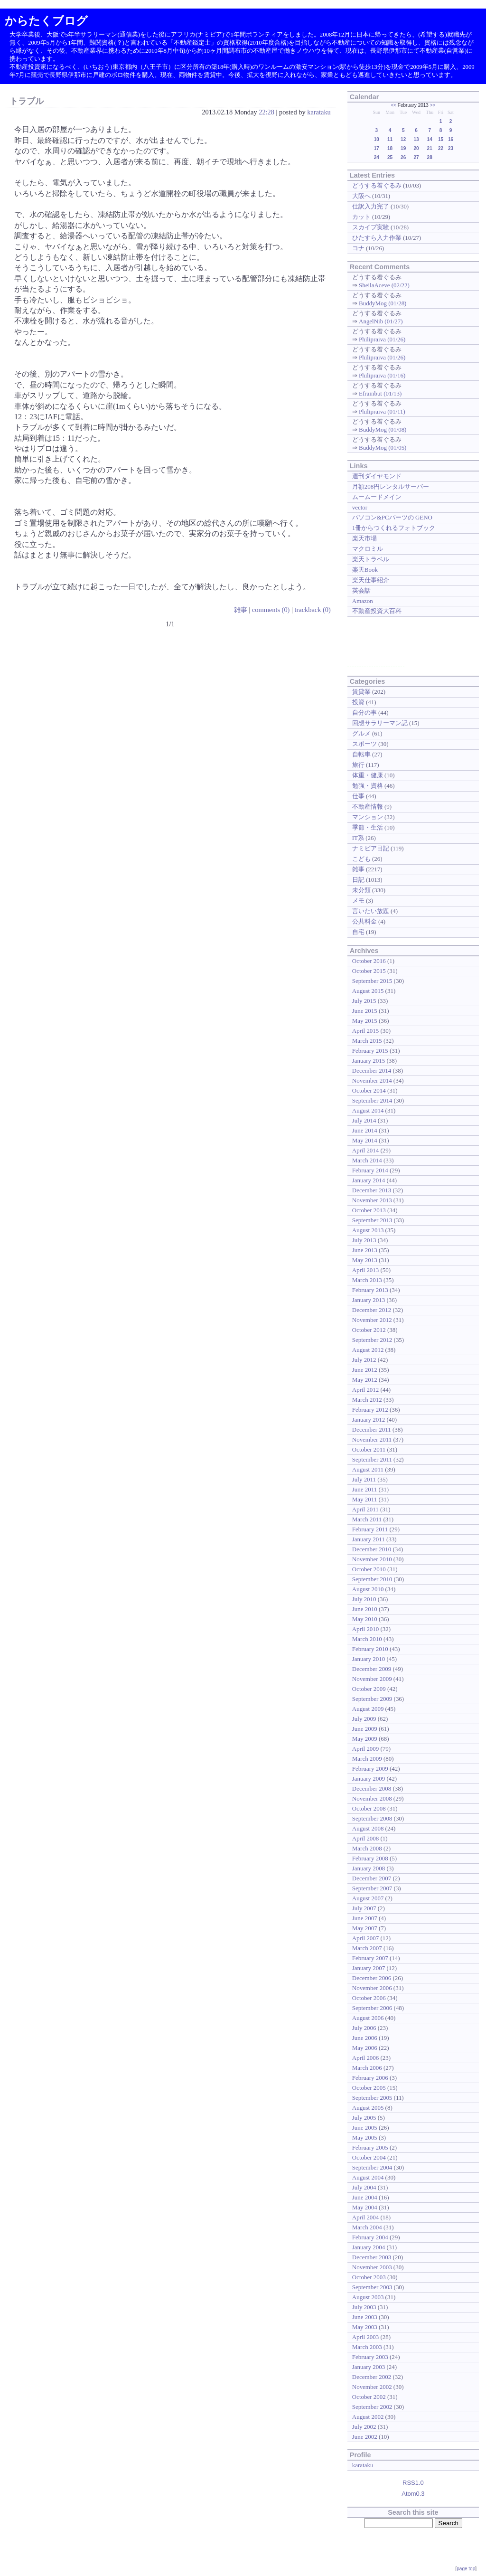  I want to click on March 2013, so click(367, 1279).